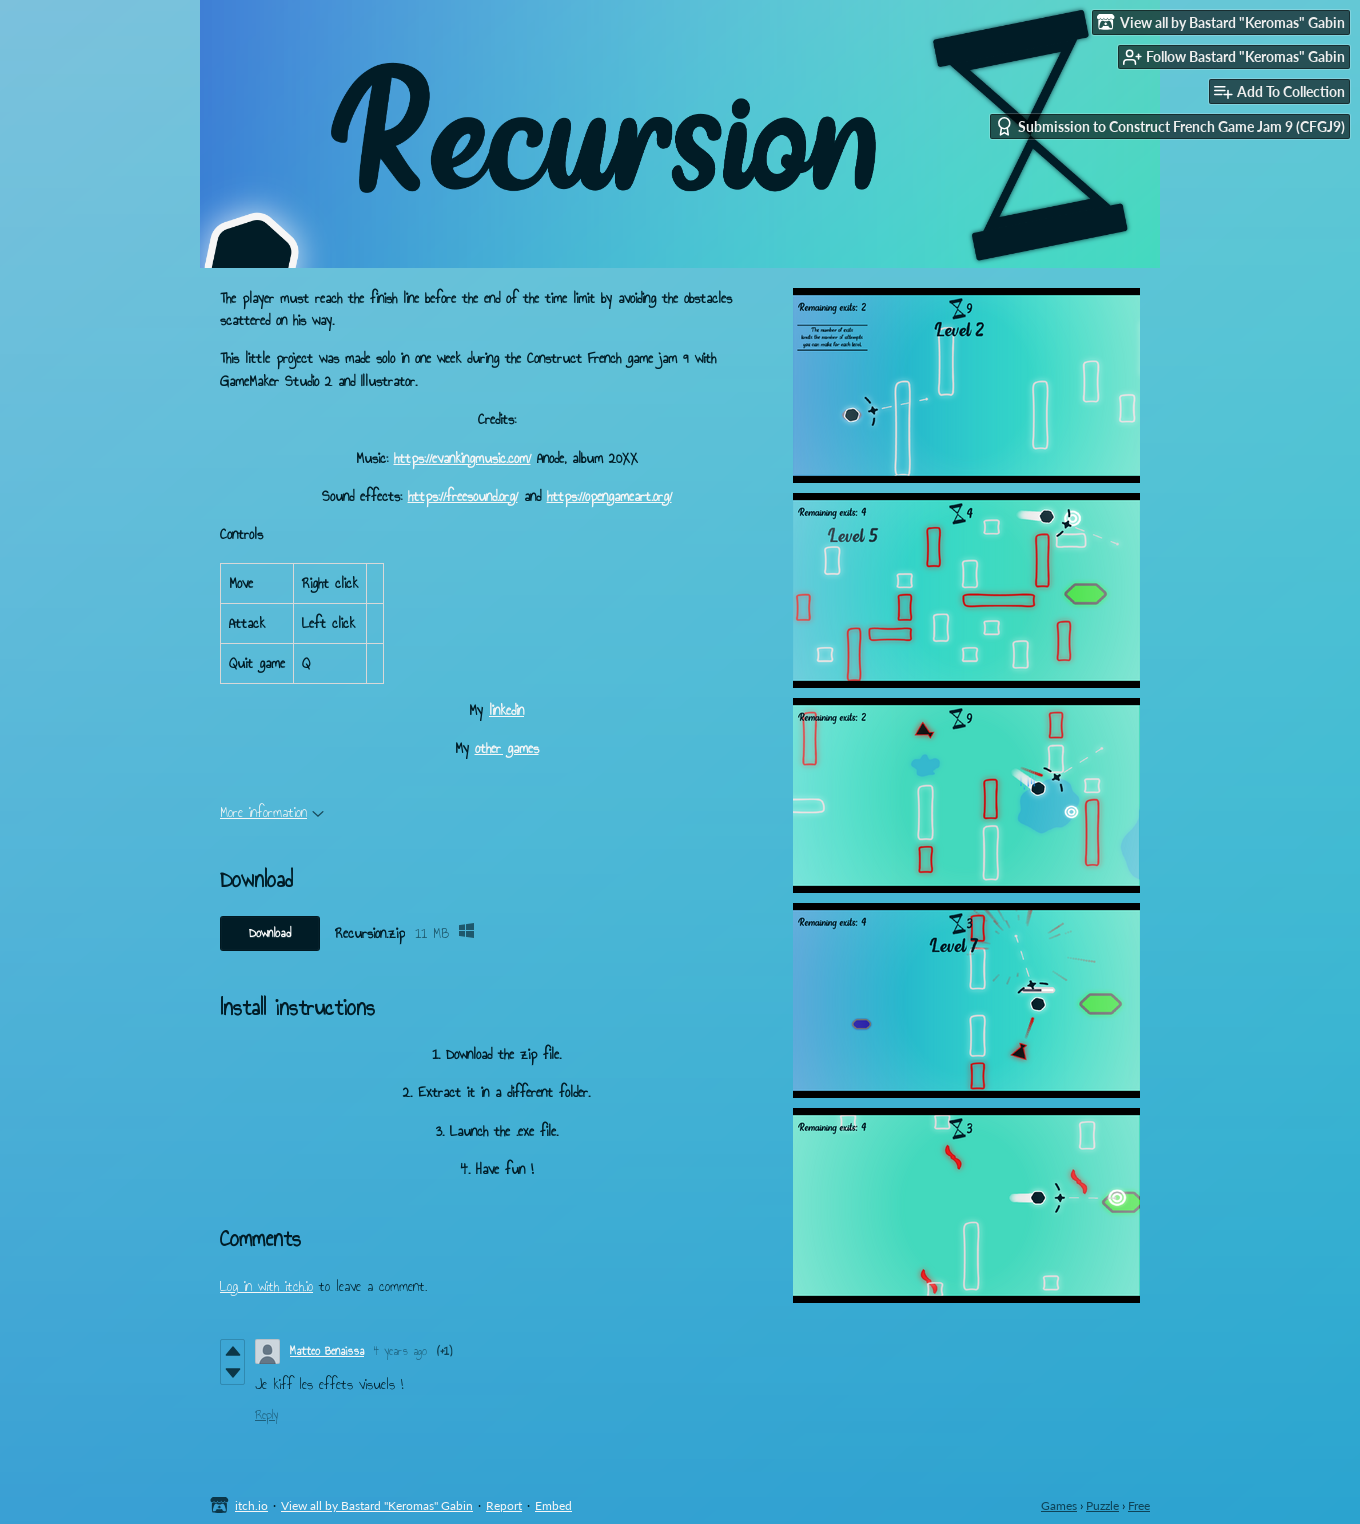 Image resolution: width=1360 pixels, height=1524 pixels. Describe the element at coordinates (507, 748) in the screenshot. I see `other games` at that location.